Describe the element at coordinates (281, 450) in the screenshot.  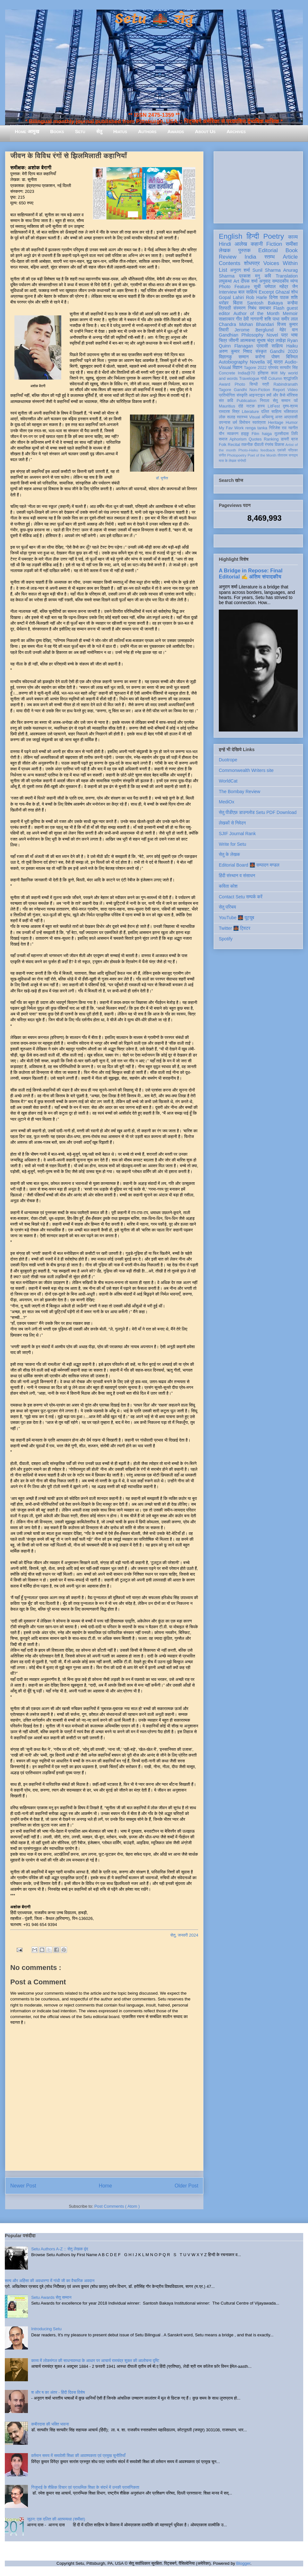
I see `एकांकी` at that location.